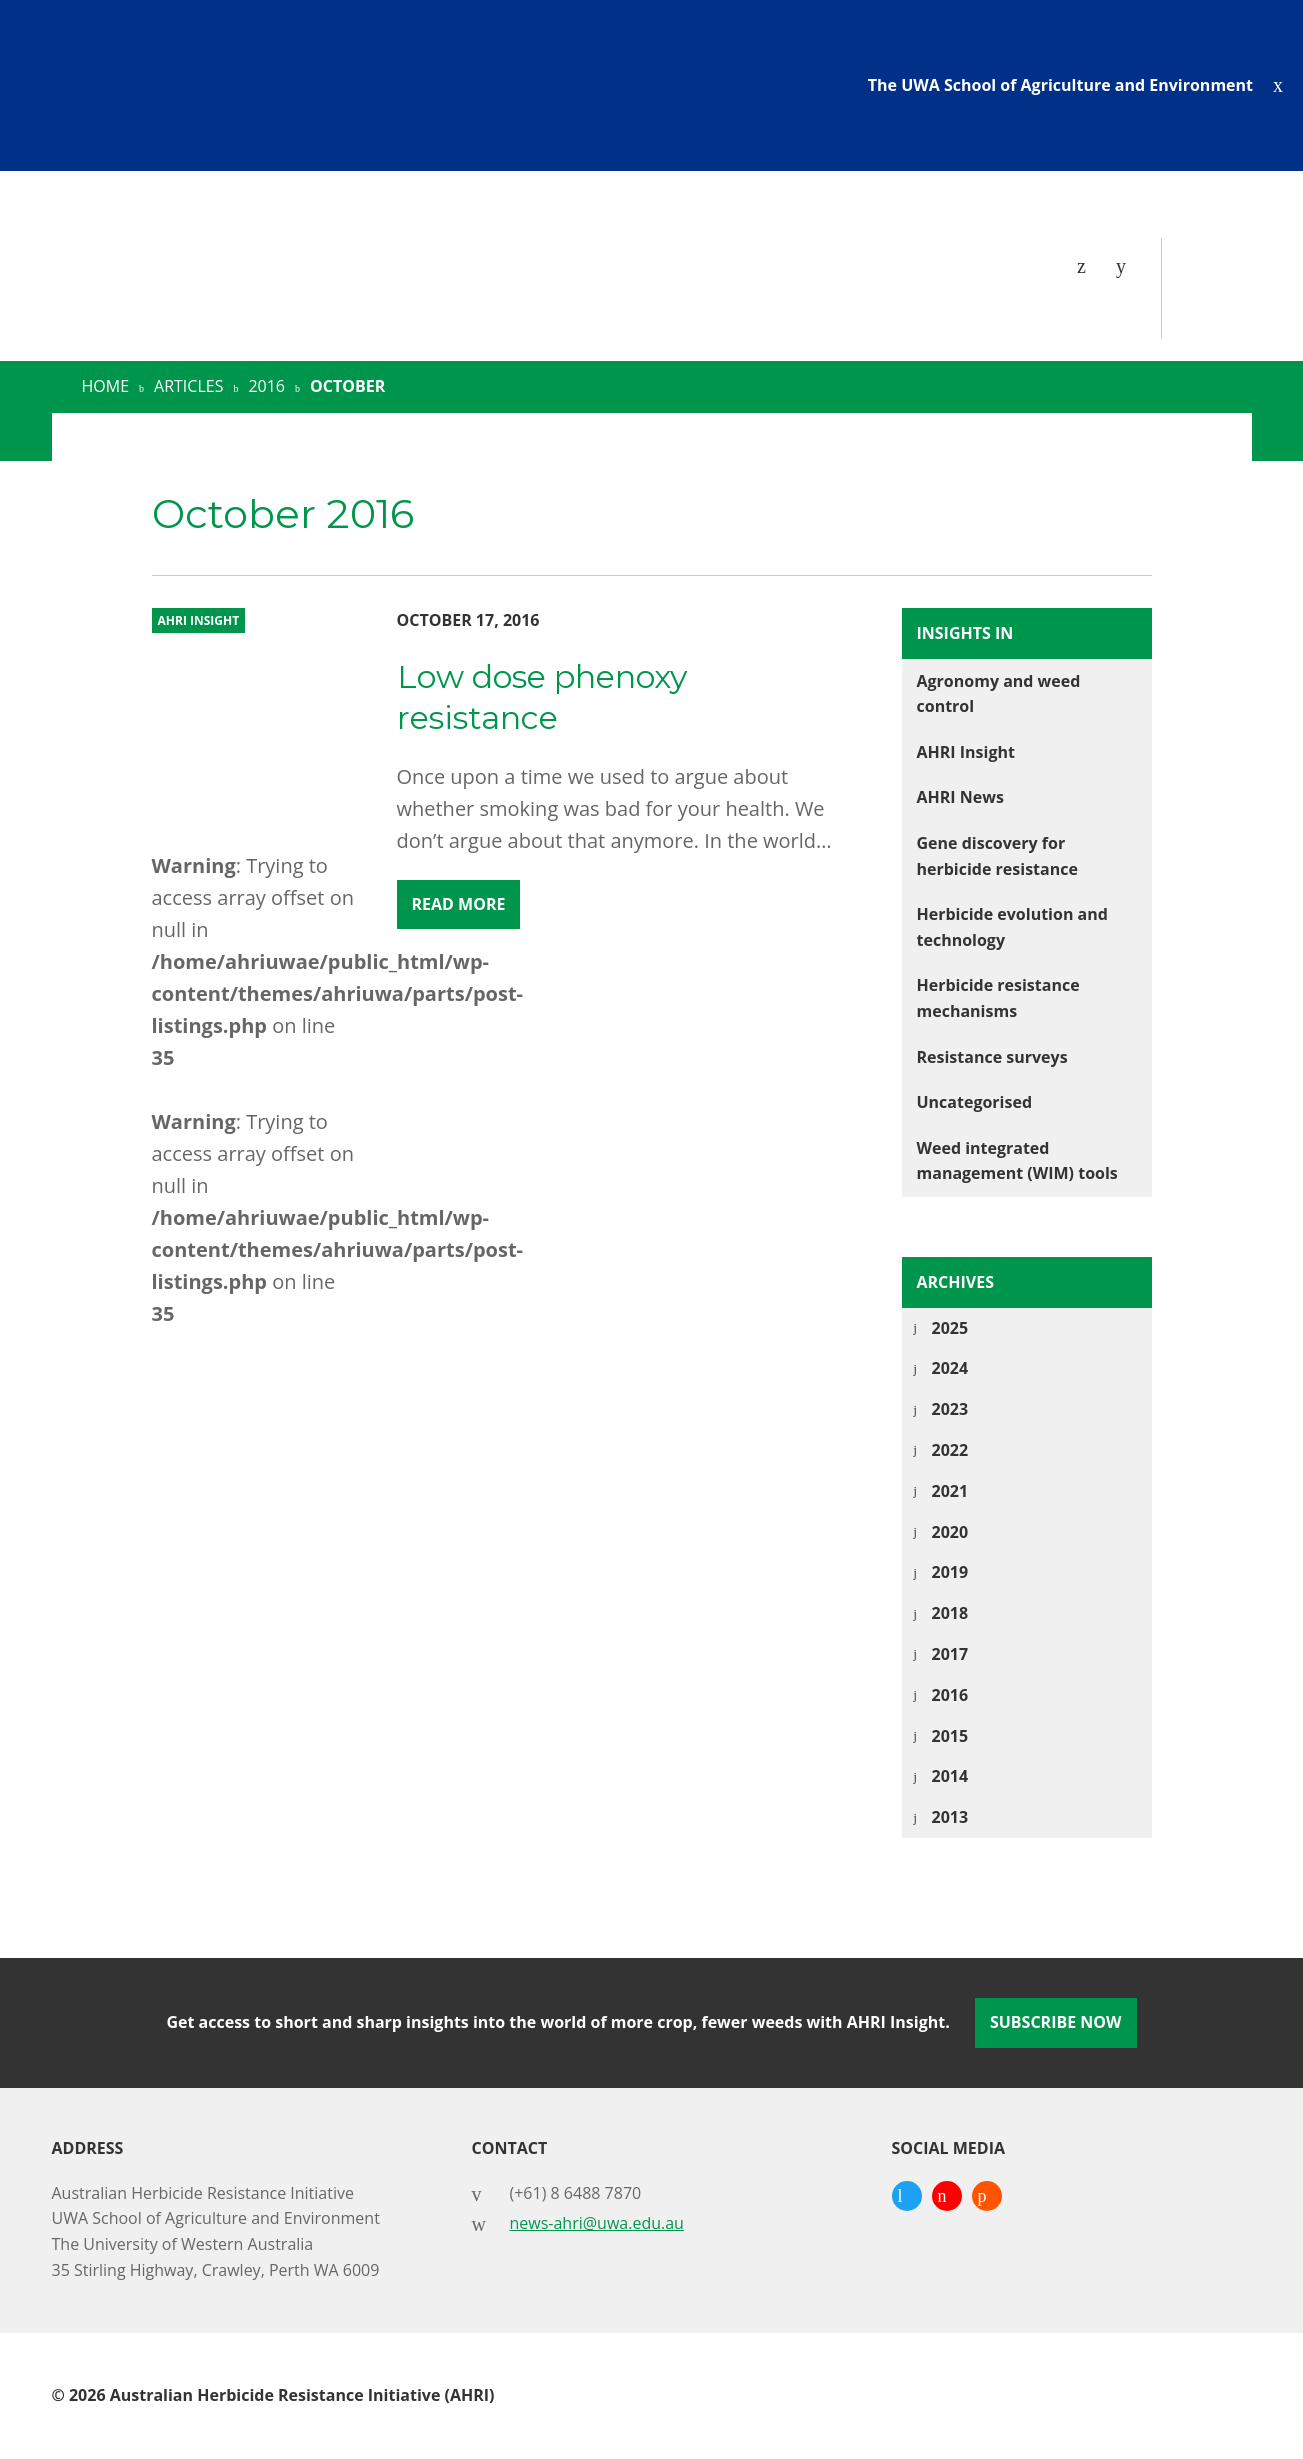 The image size is (1303, 2459). What do you see at coordinates (459, 904) in the screenshot?
I see `Read More` at bounding box center [459, 904].